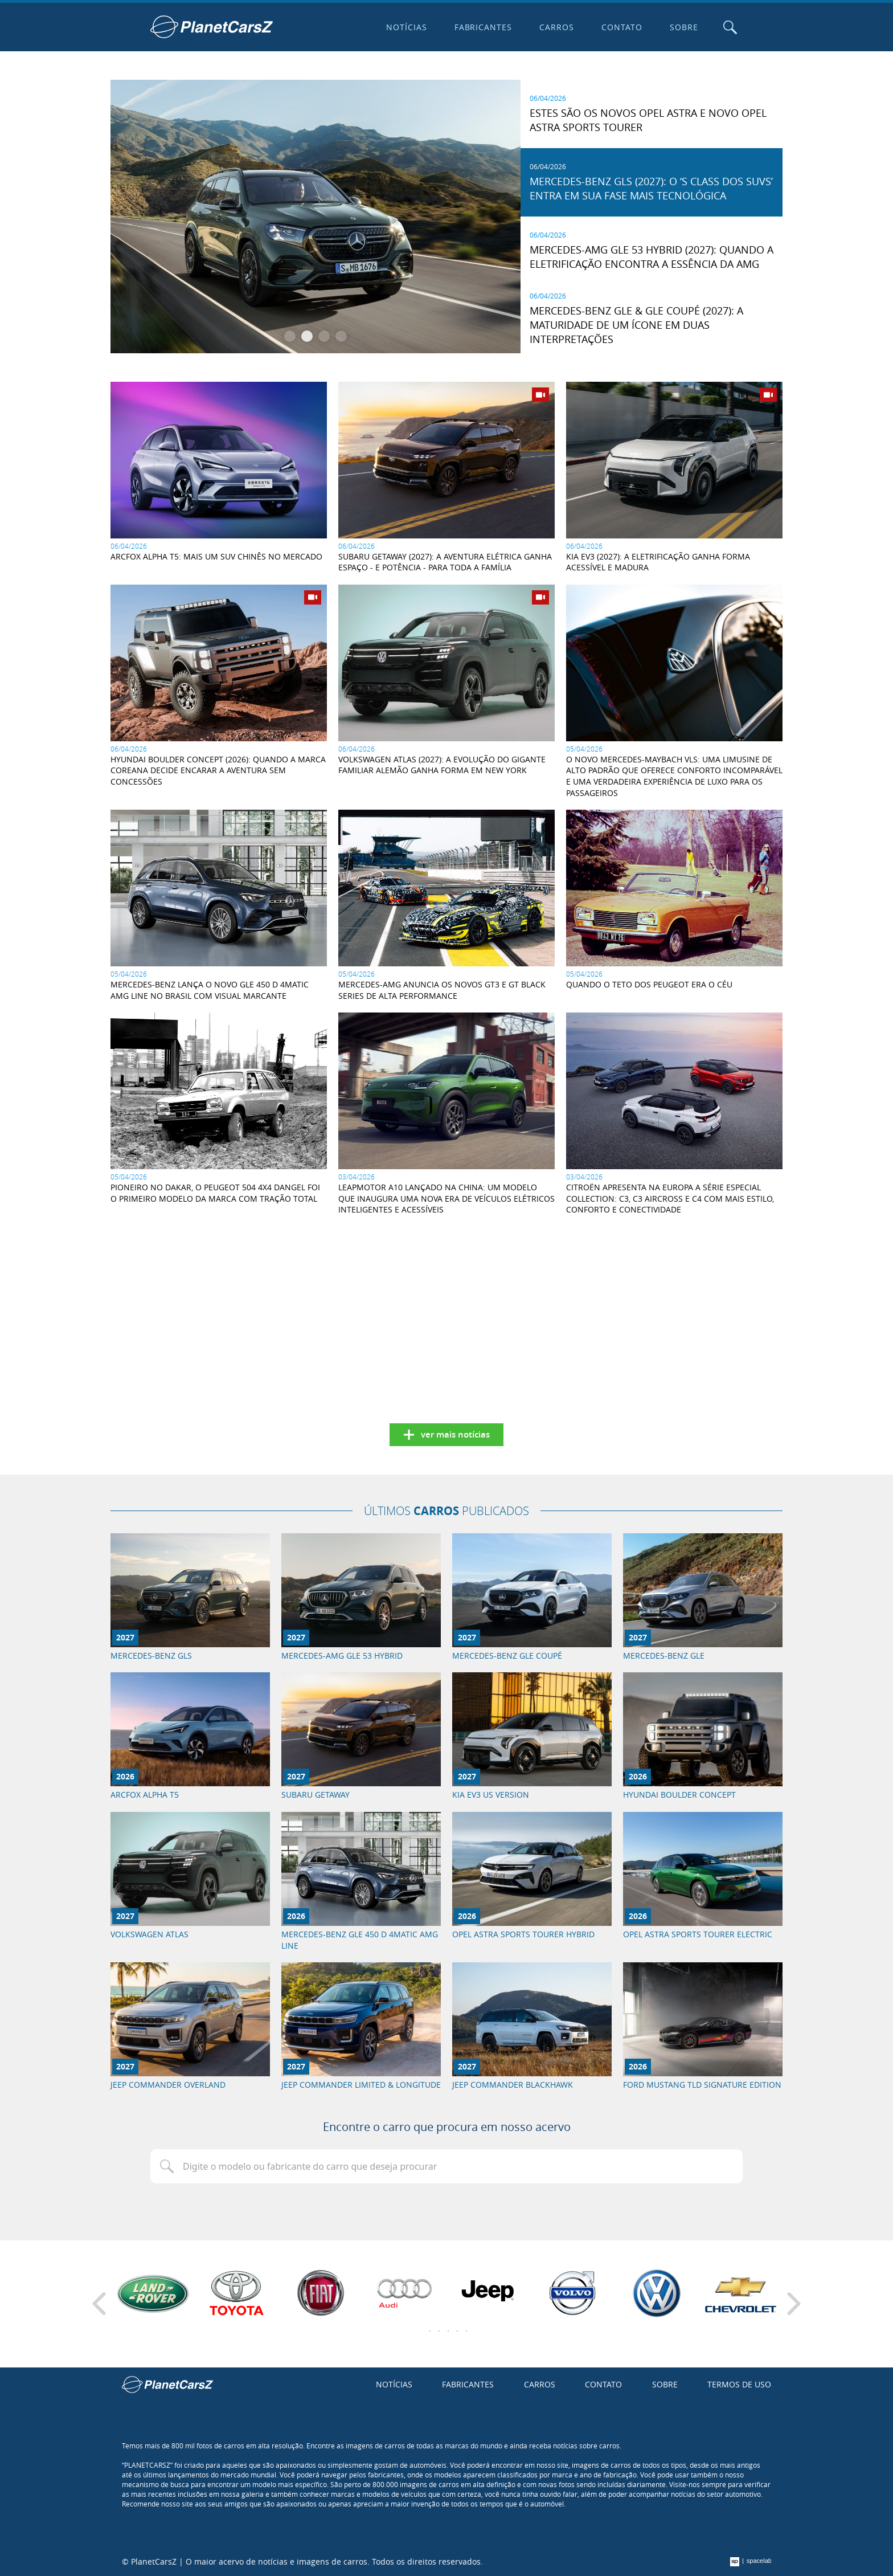 Image resolution: width=893 pixels, height=2576 pixels. I want to click on Carros, so click(556, 27).